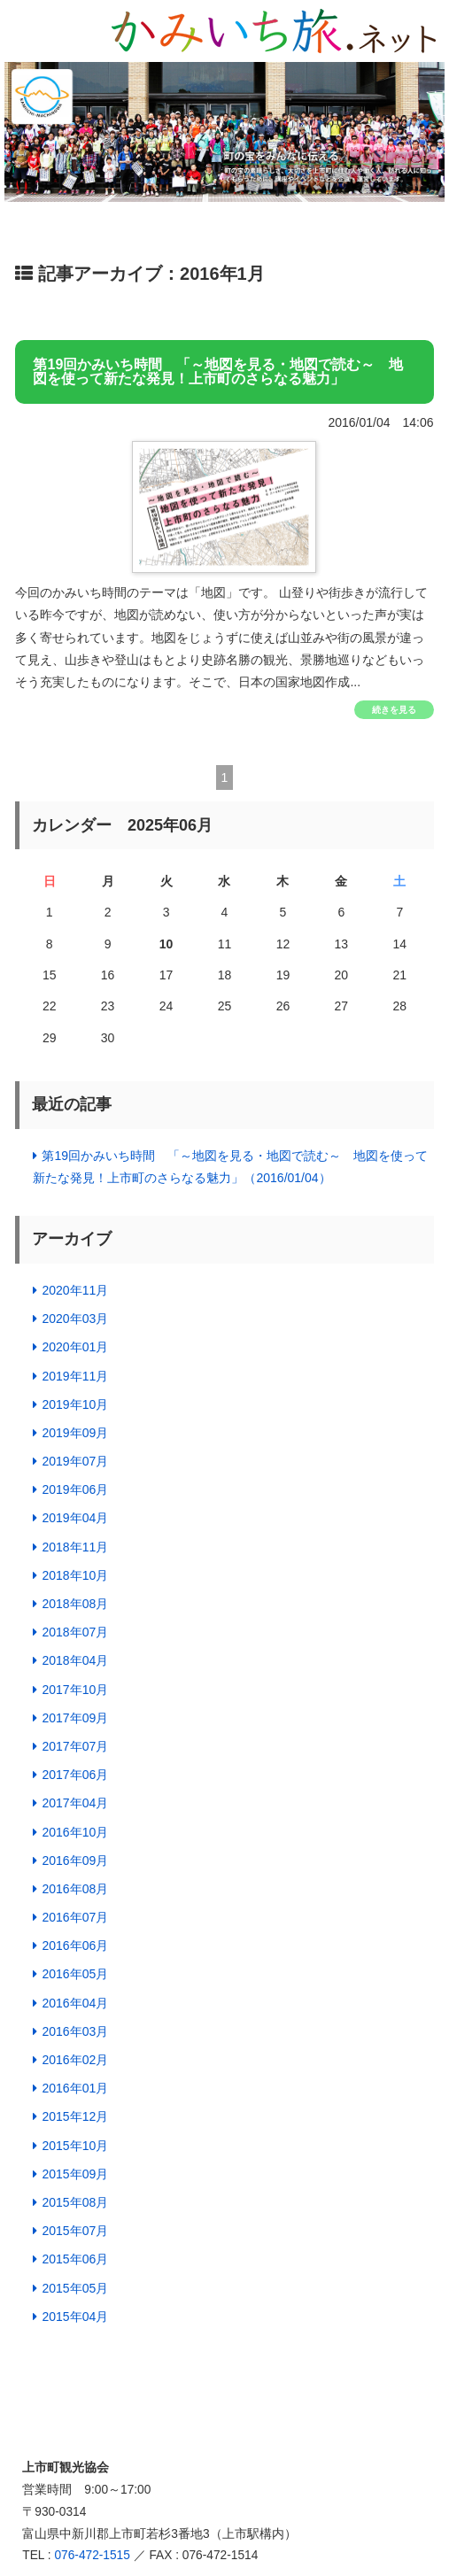 This screenshot has width=449, height=2576. I want to click on 2016年09月, so click(75, 1860).